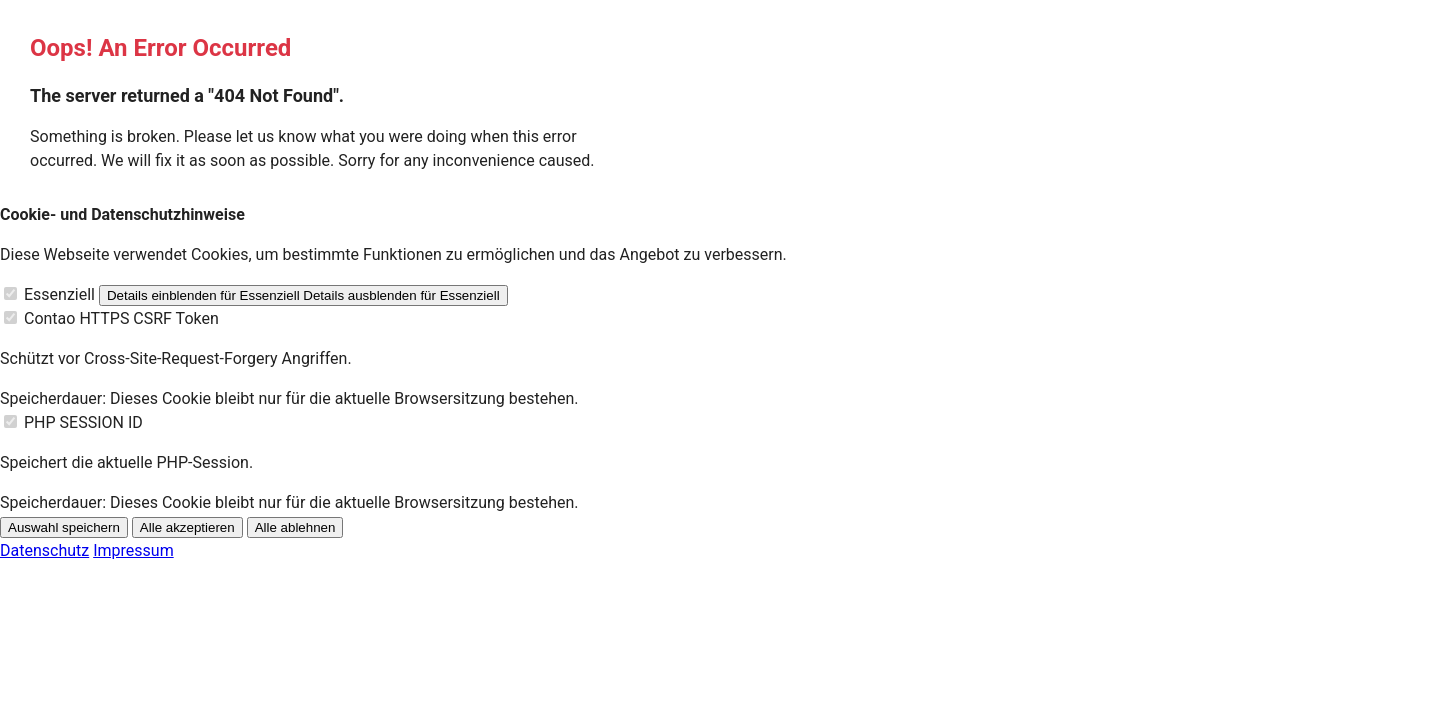  What do you see at coordinates (44, 550) in the screenshot?
I see `Datenschutz` at bounding box center [44, 550].